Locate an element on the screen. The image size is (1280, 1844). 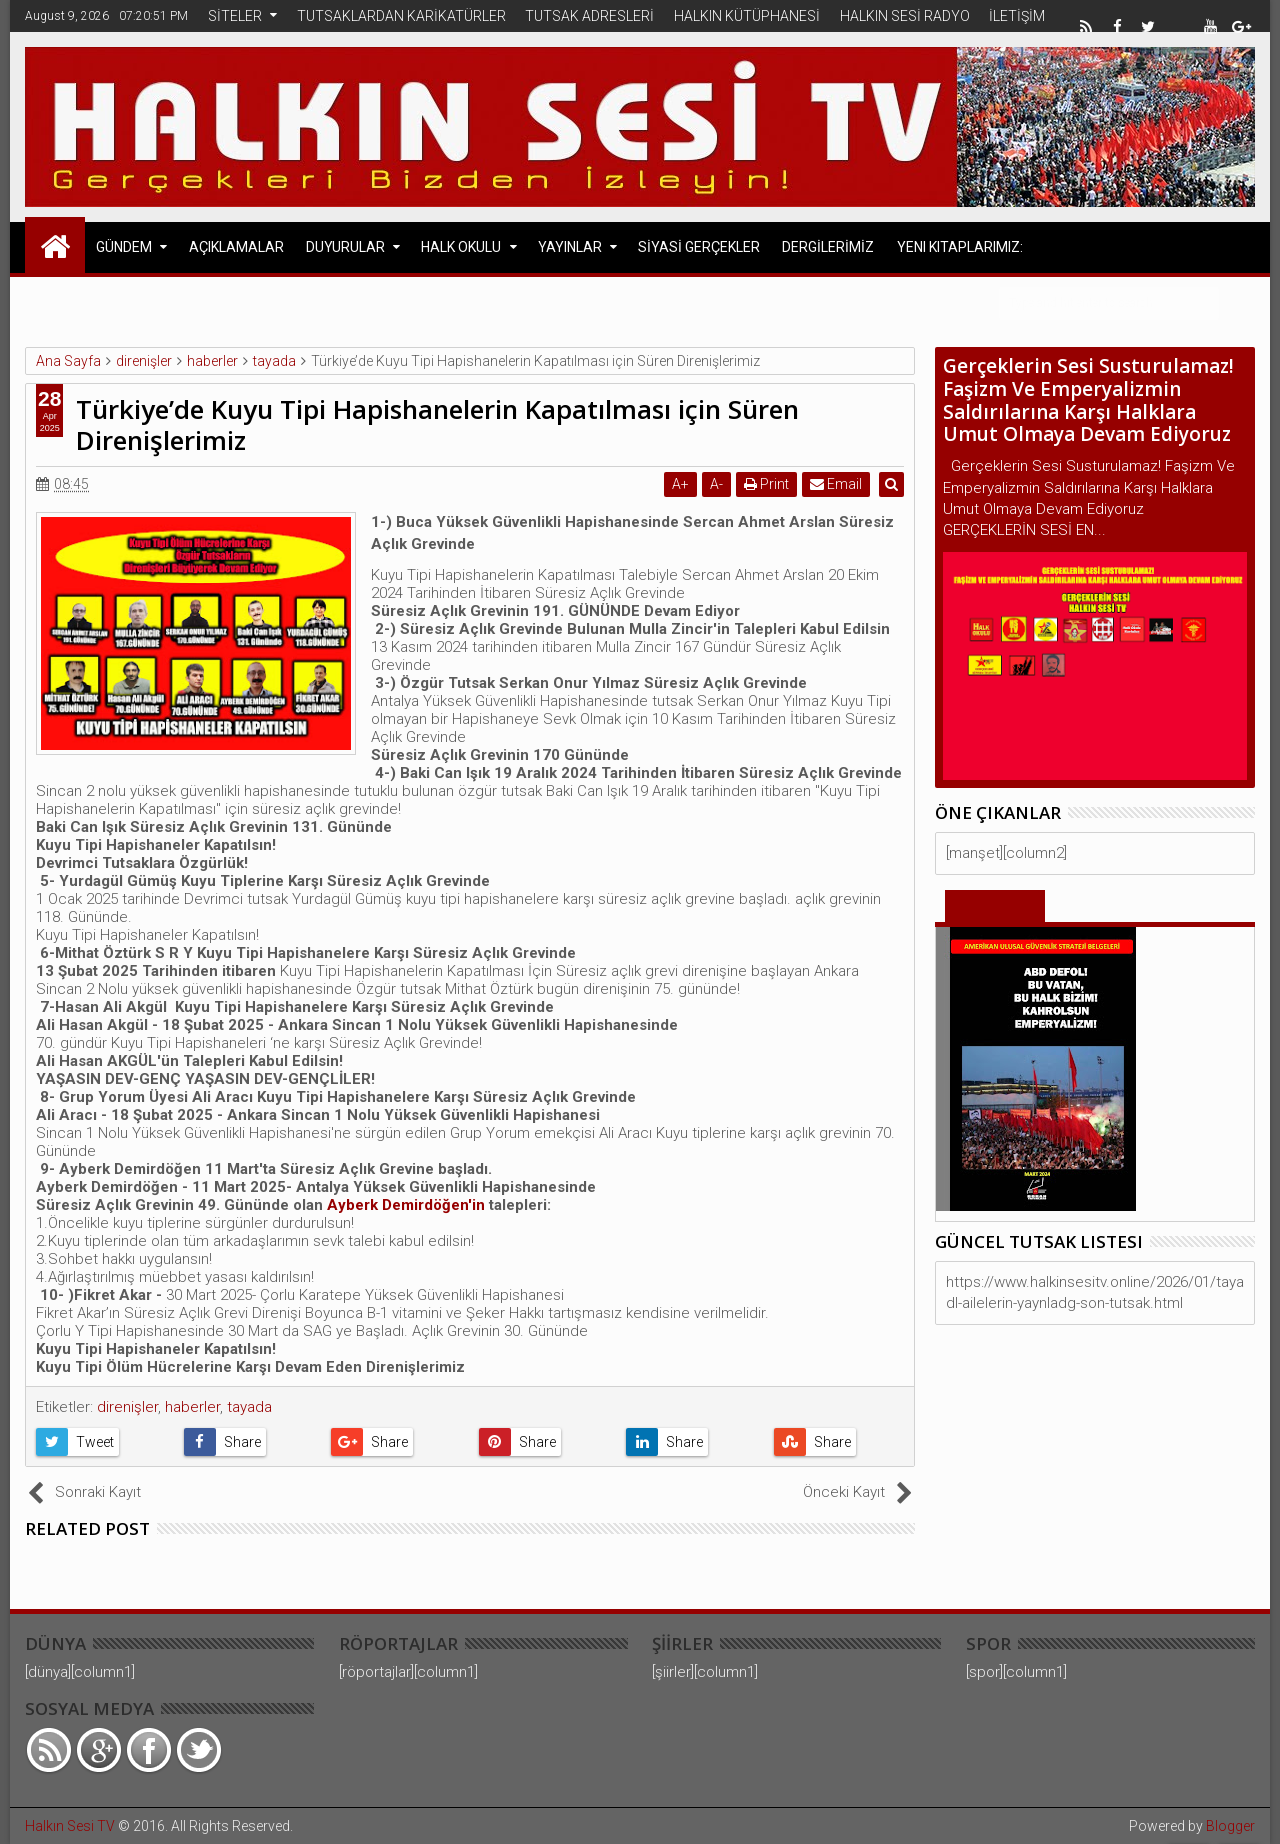
SİYASİ GERÇEKLER is located at coordinates (699, 247).